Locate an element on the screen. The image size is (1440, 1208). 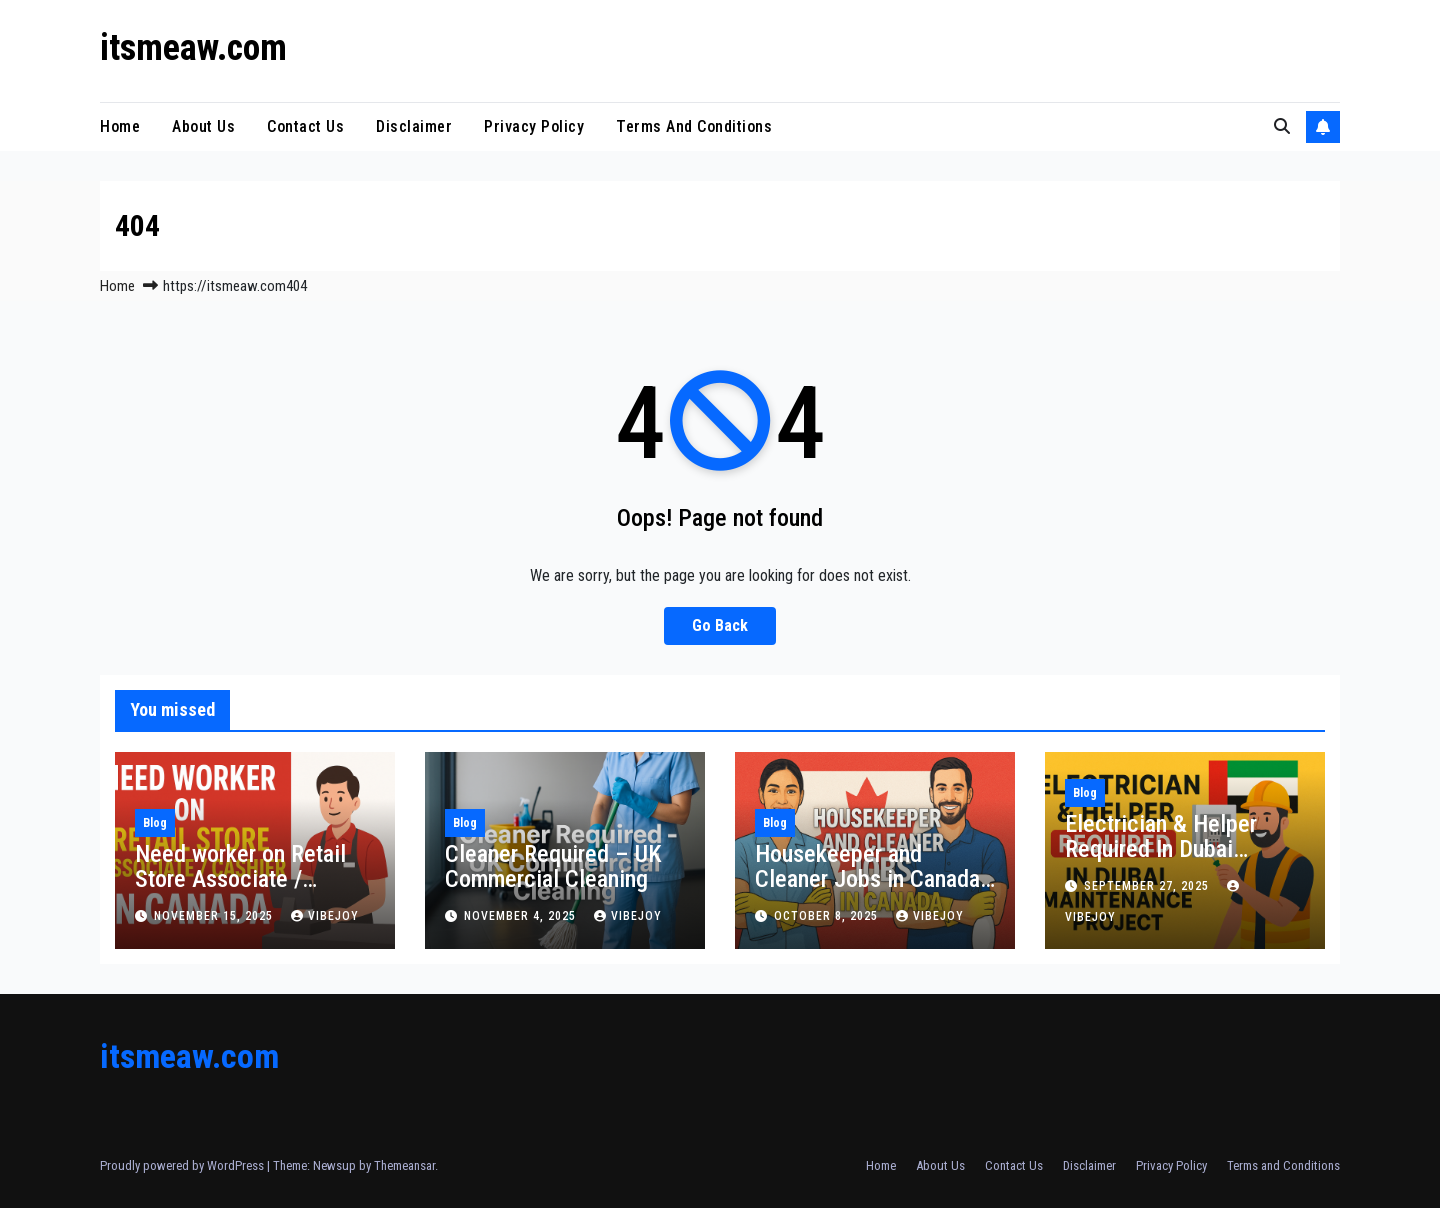
November 15, 2025 is located at coordinates (215, 916).